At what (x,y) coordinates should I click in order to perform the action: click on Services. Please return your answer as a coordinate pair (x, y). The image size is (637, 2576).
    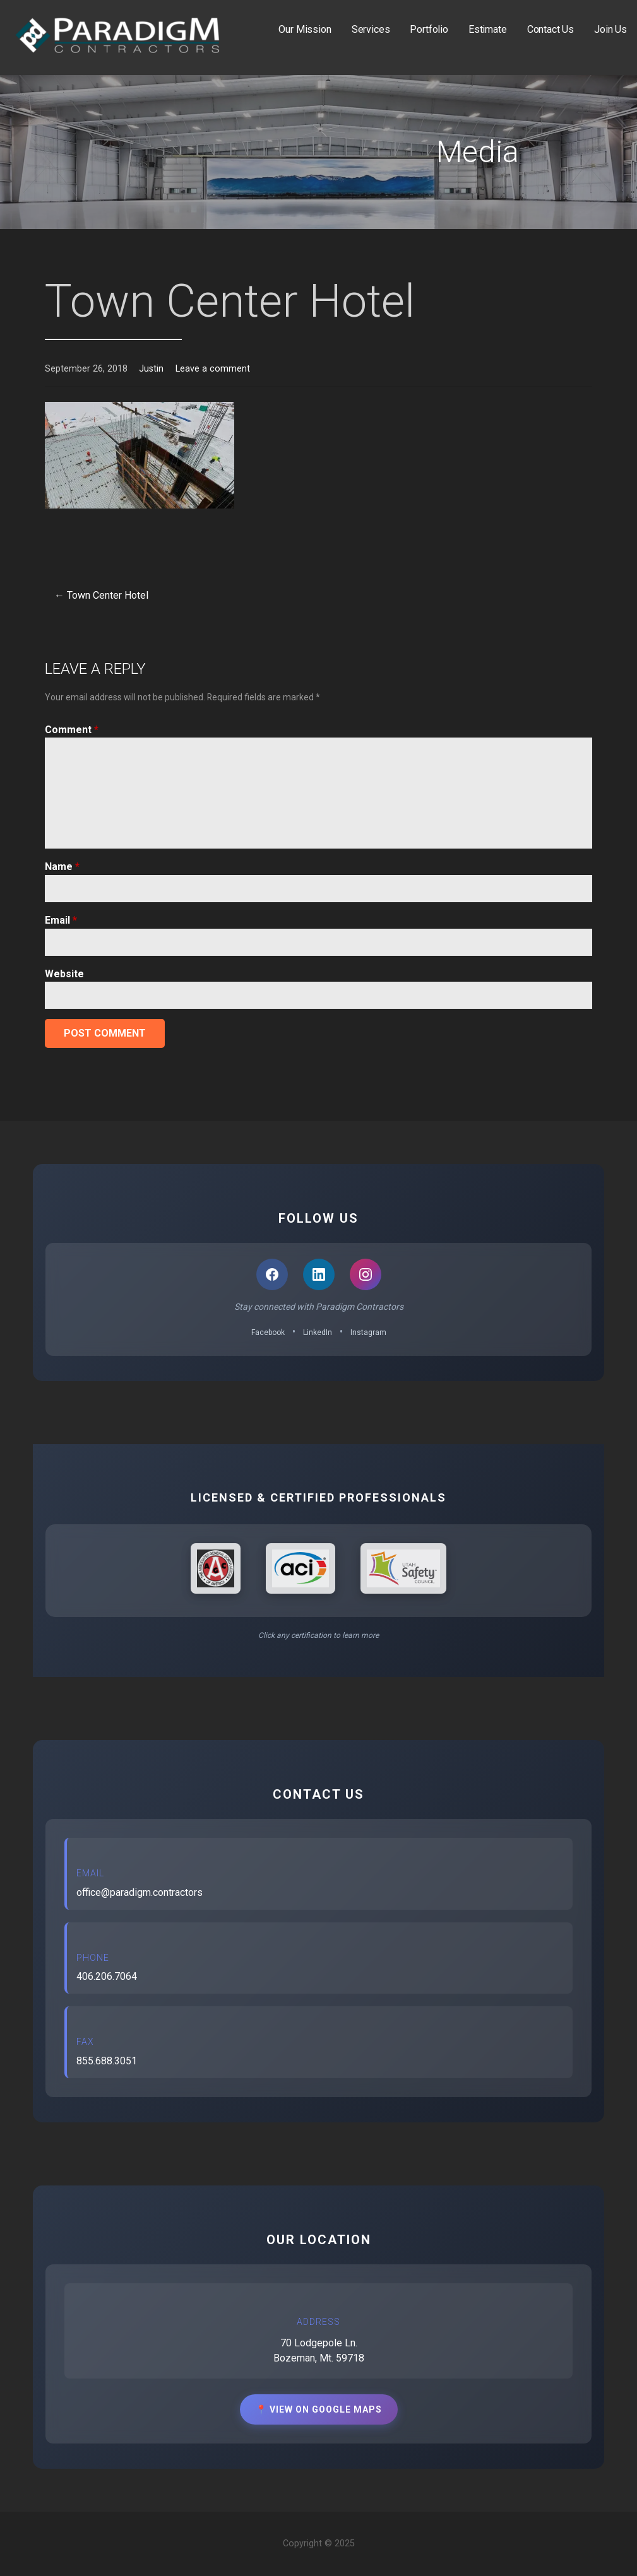
    Looking at the image, I should click on (371, 29).